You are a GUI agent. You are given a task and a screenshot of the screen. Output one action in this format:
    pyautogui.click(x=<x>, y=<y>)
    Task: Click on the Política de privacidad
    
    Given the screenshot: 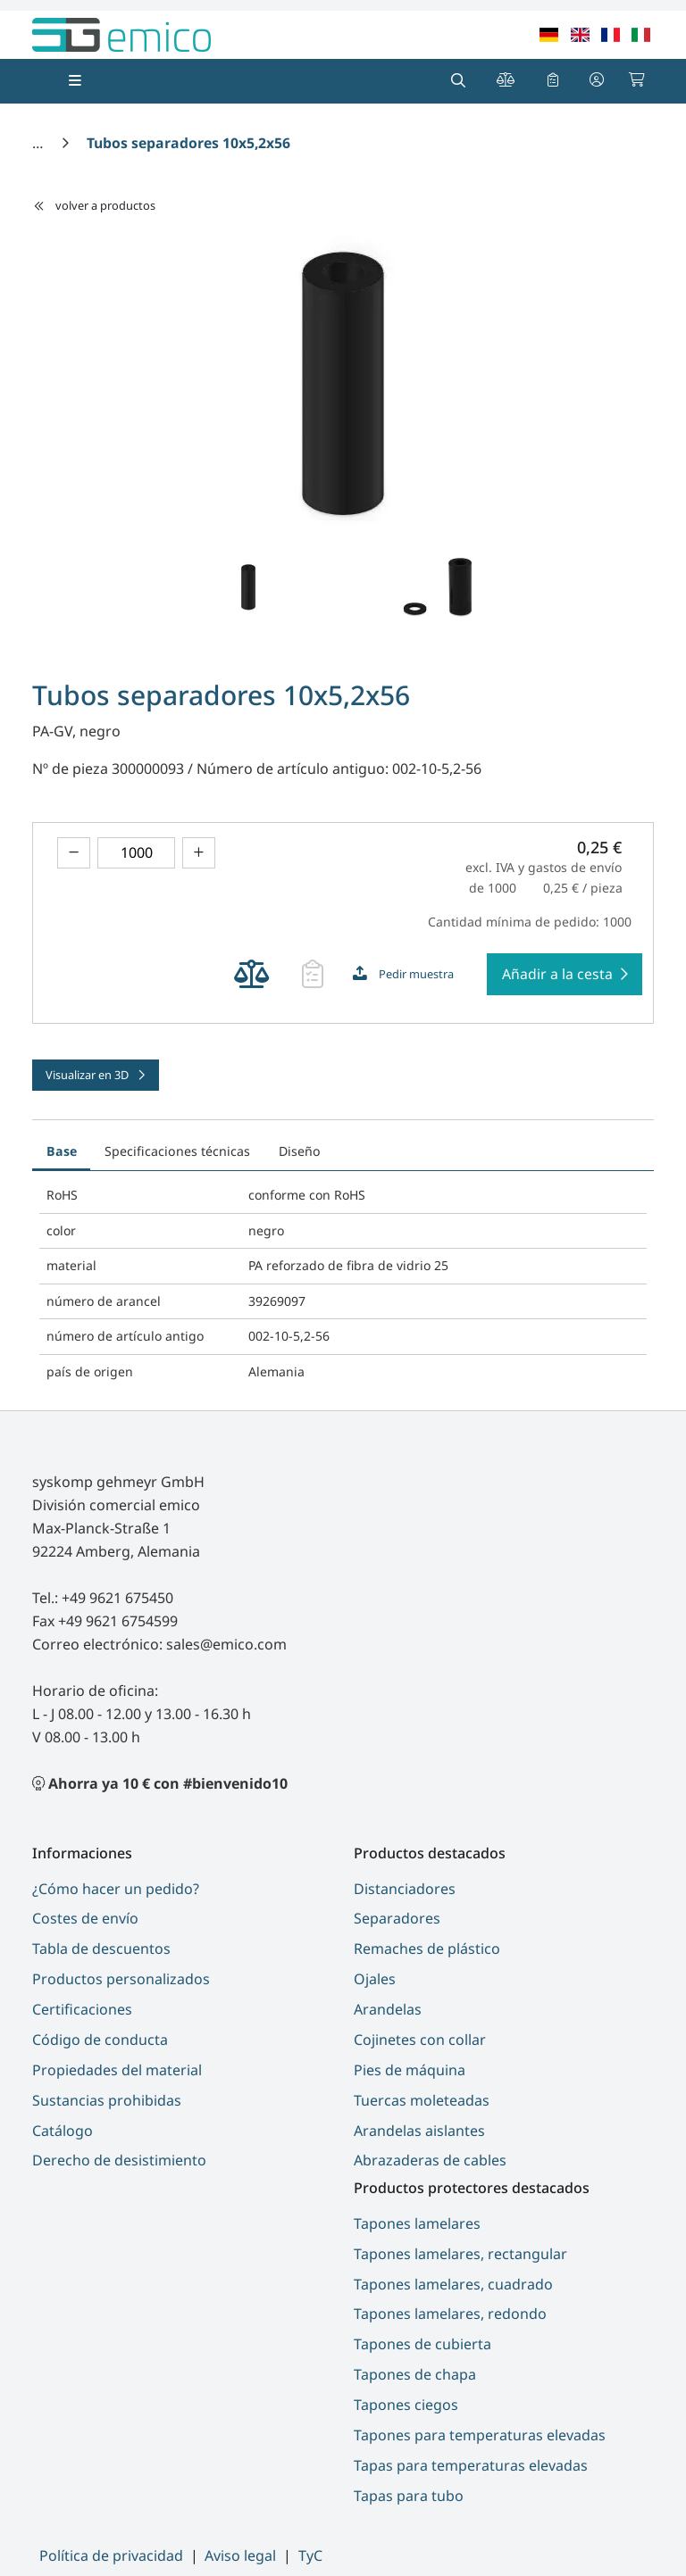 What is the action you would take?
    pyautogui.click(x=111, y=2555)
    